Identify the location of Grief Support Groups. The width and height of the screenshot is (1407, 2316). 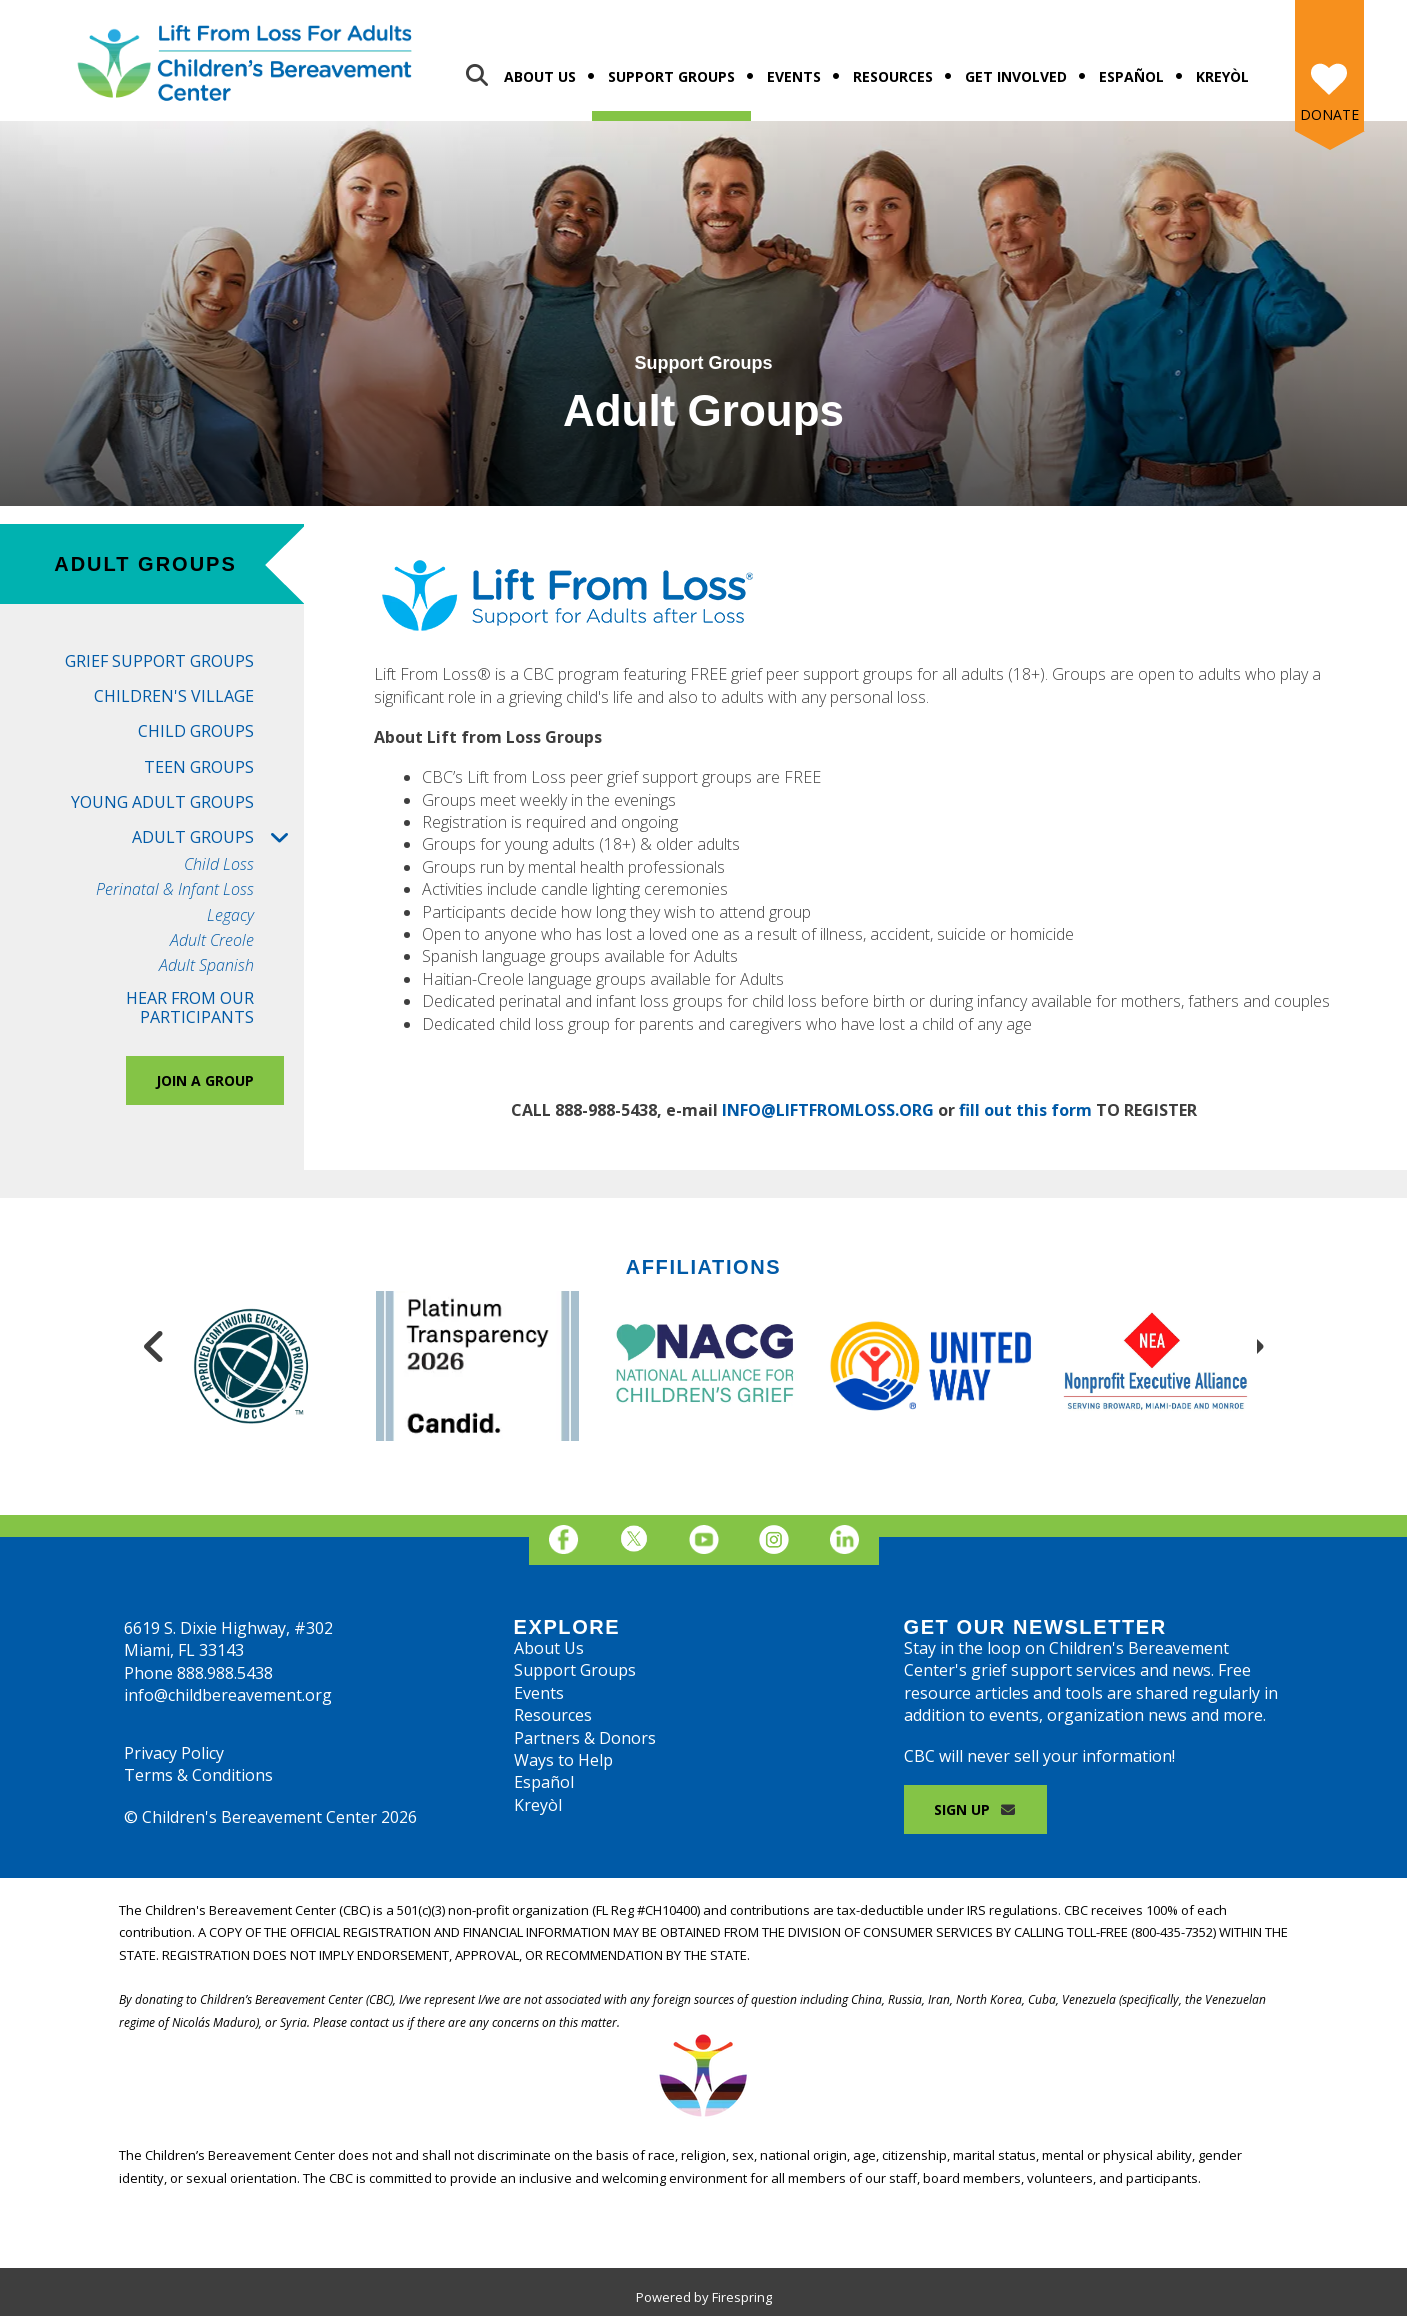
(159, 661).